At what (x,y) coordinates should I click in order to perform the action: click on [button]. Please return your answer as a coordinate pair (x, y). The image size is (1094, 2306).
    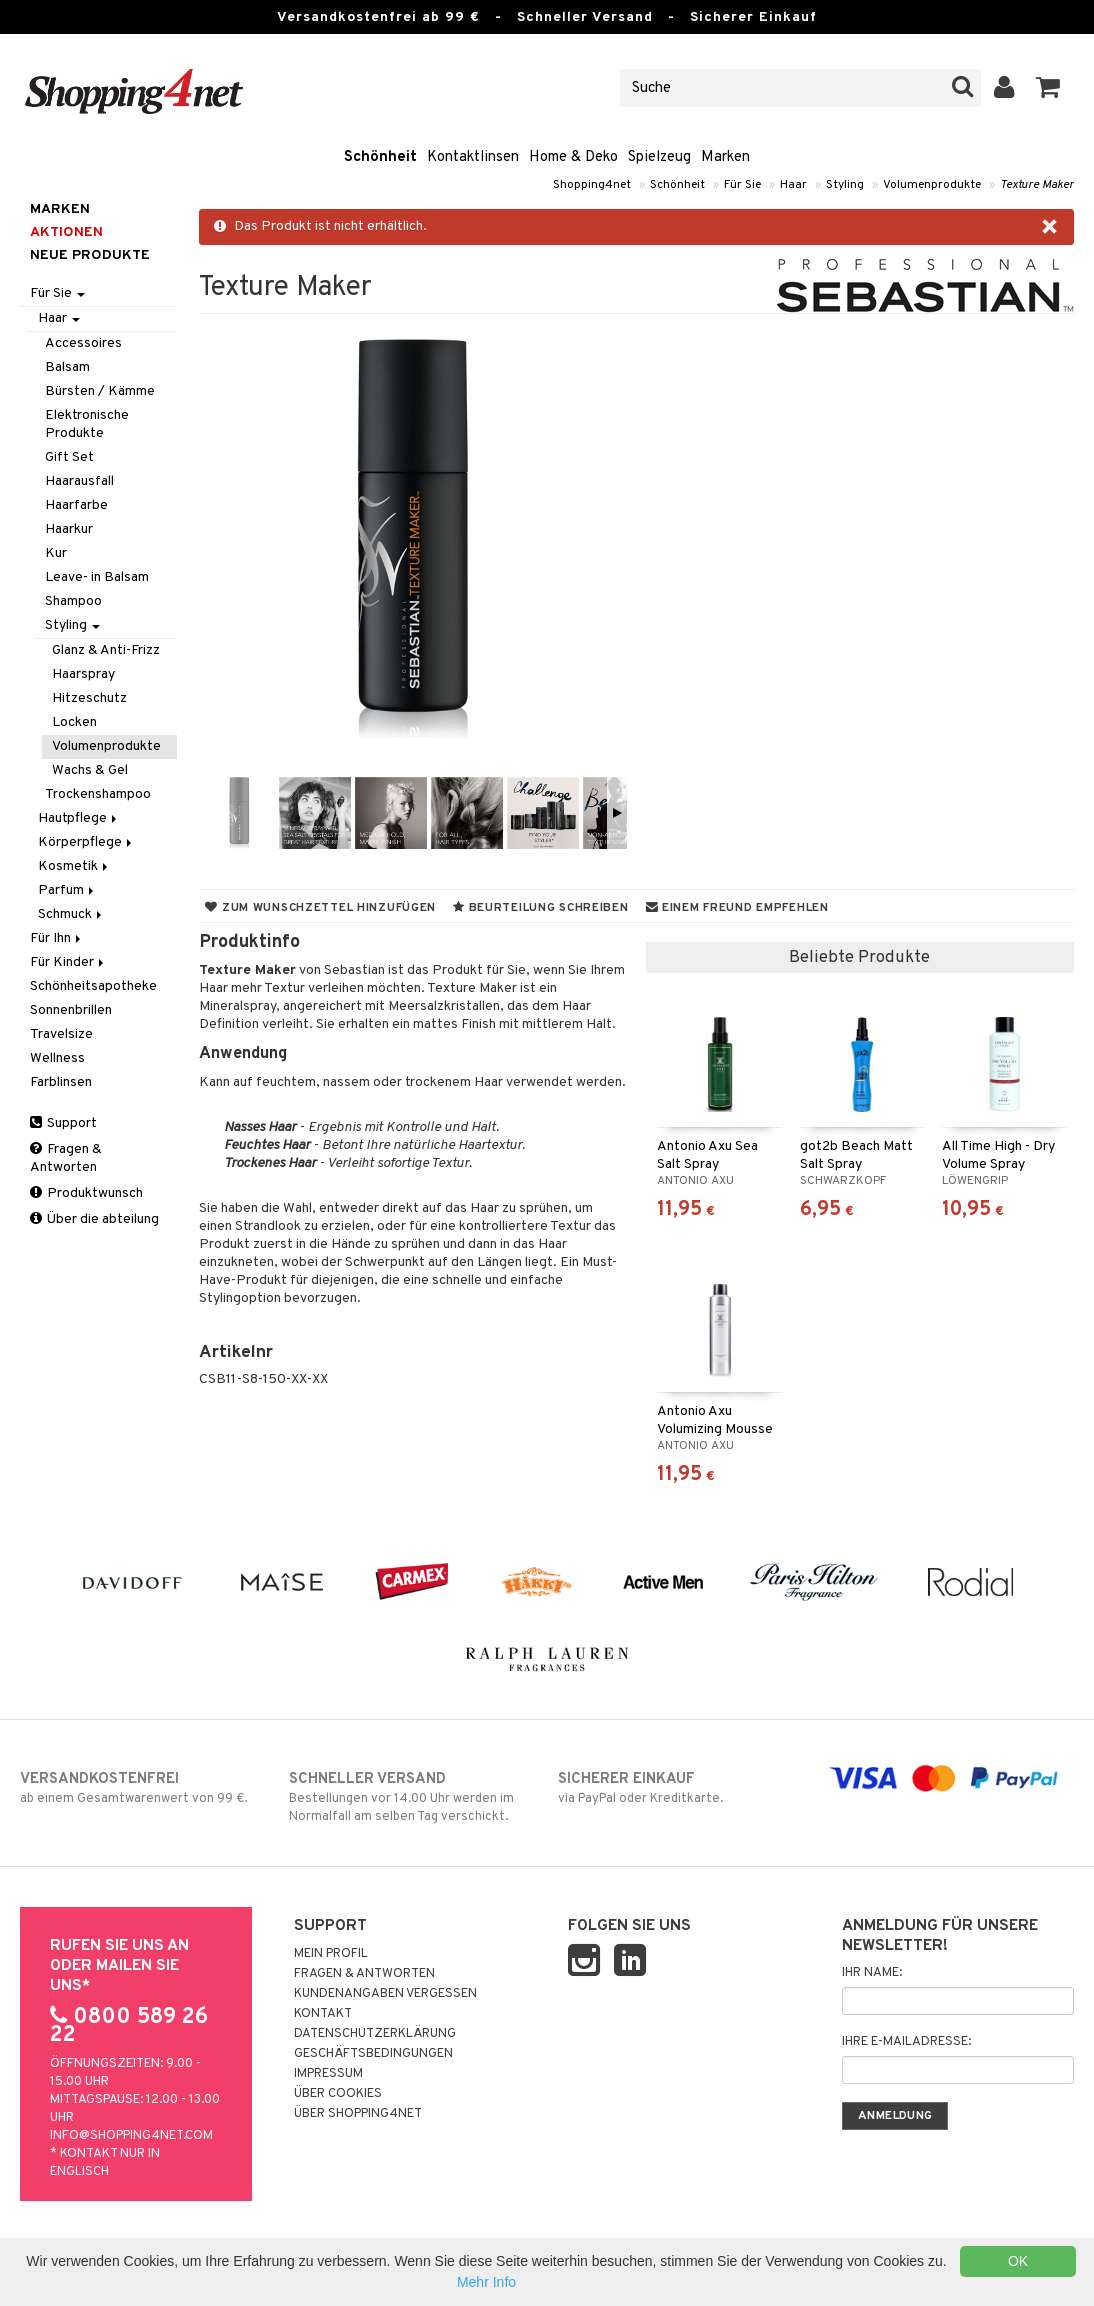
    Looking at the image, I should click on (1048, 88).